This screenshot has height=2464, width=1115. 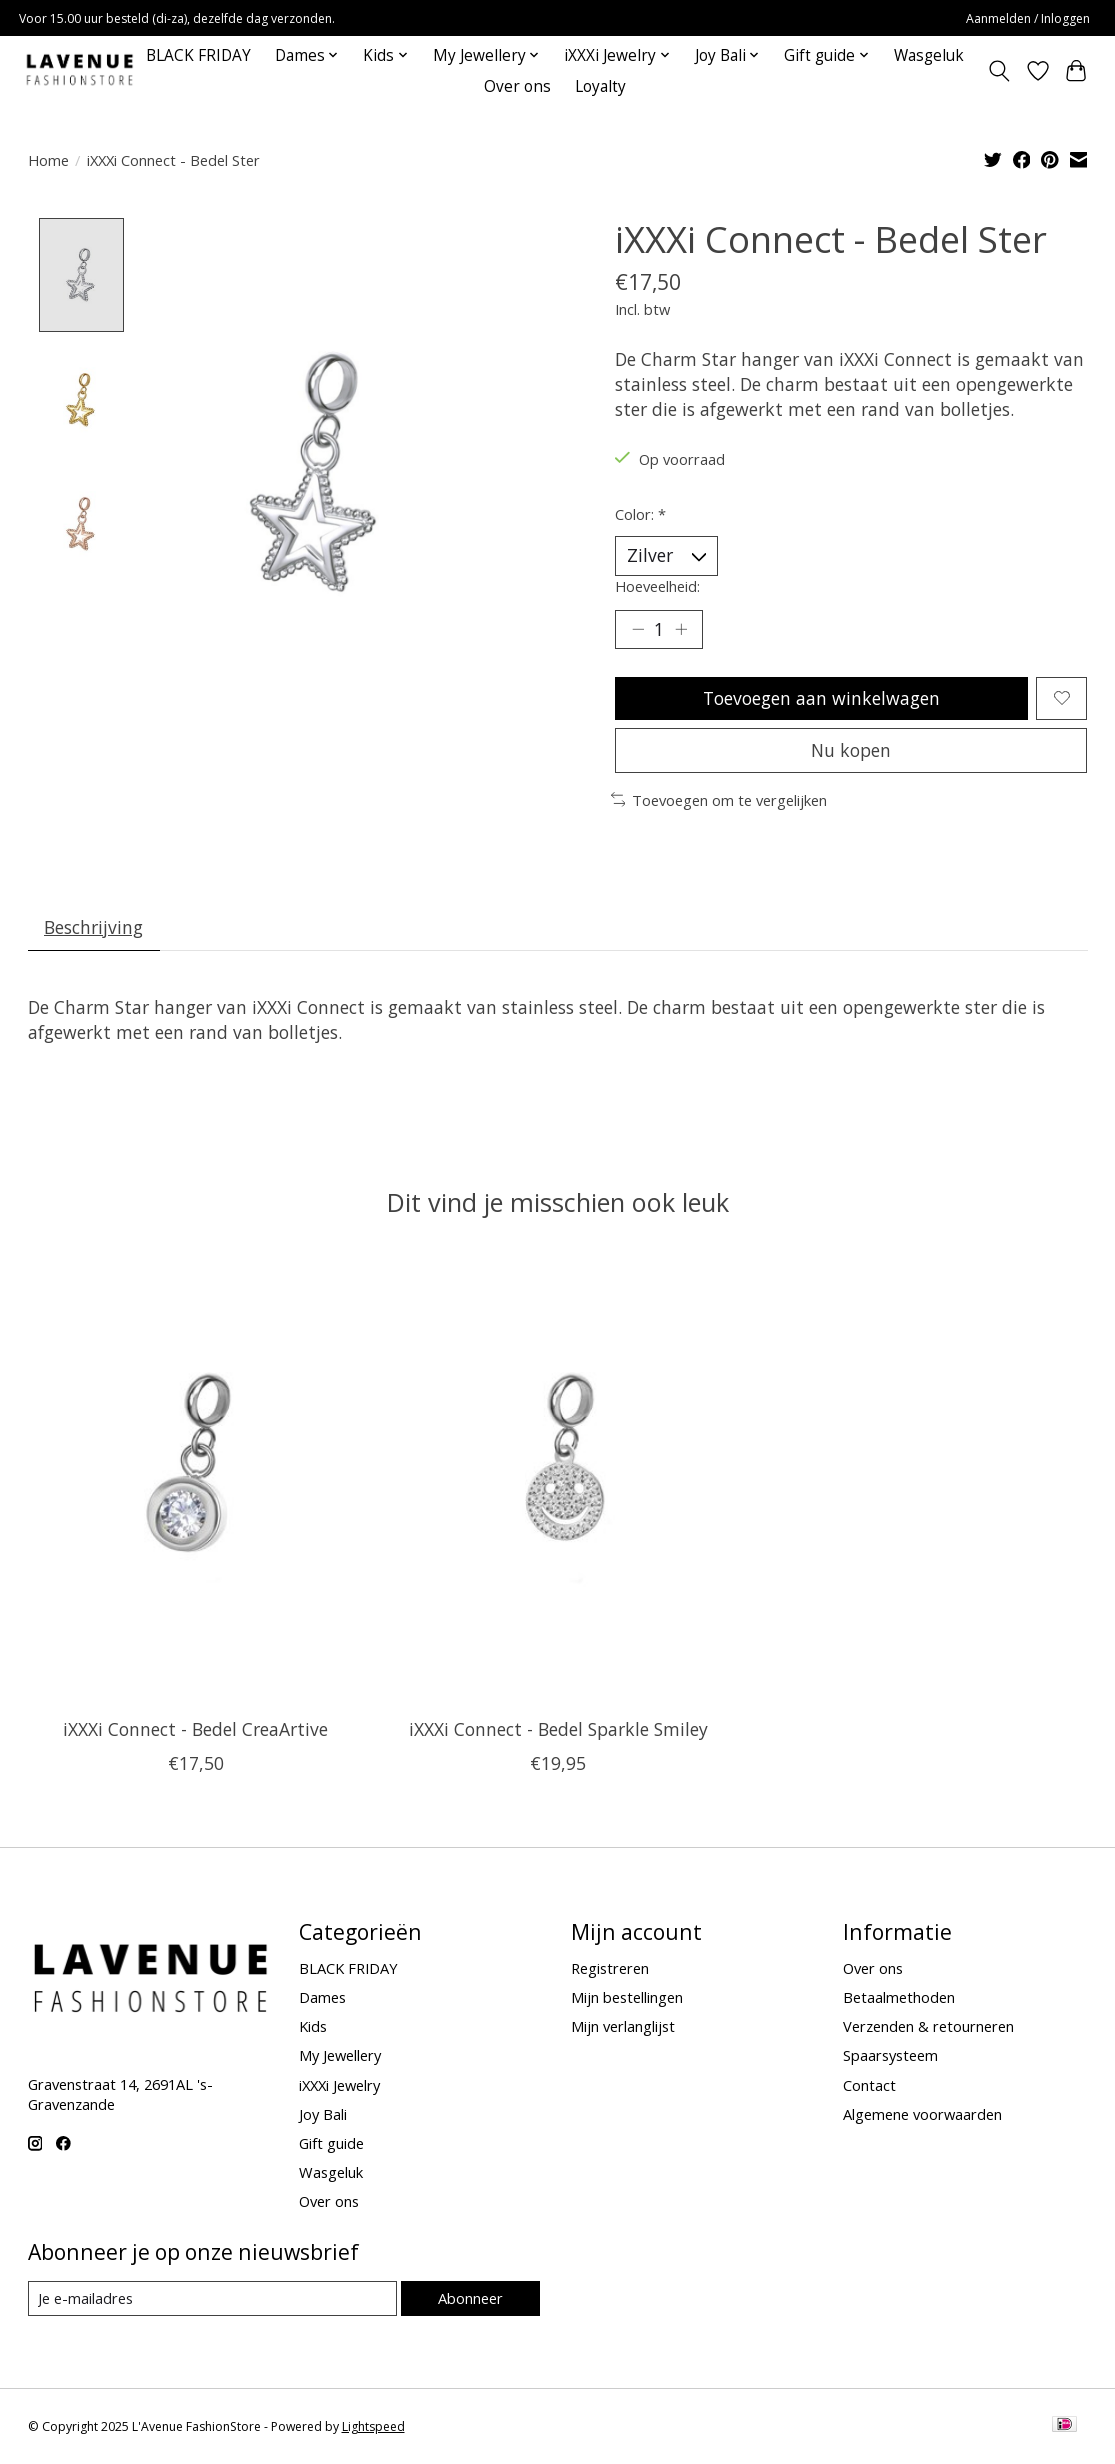 What do you see at coordinates (323, 2114) in the screenshot?
I see `Joy Bali` at bounding box center [323, 2114].